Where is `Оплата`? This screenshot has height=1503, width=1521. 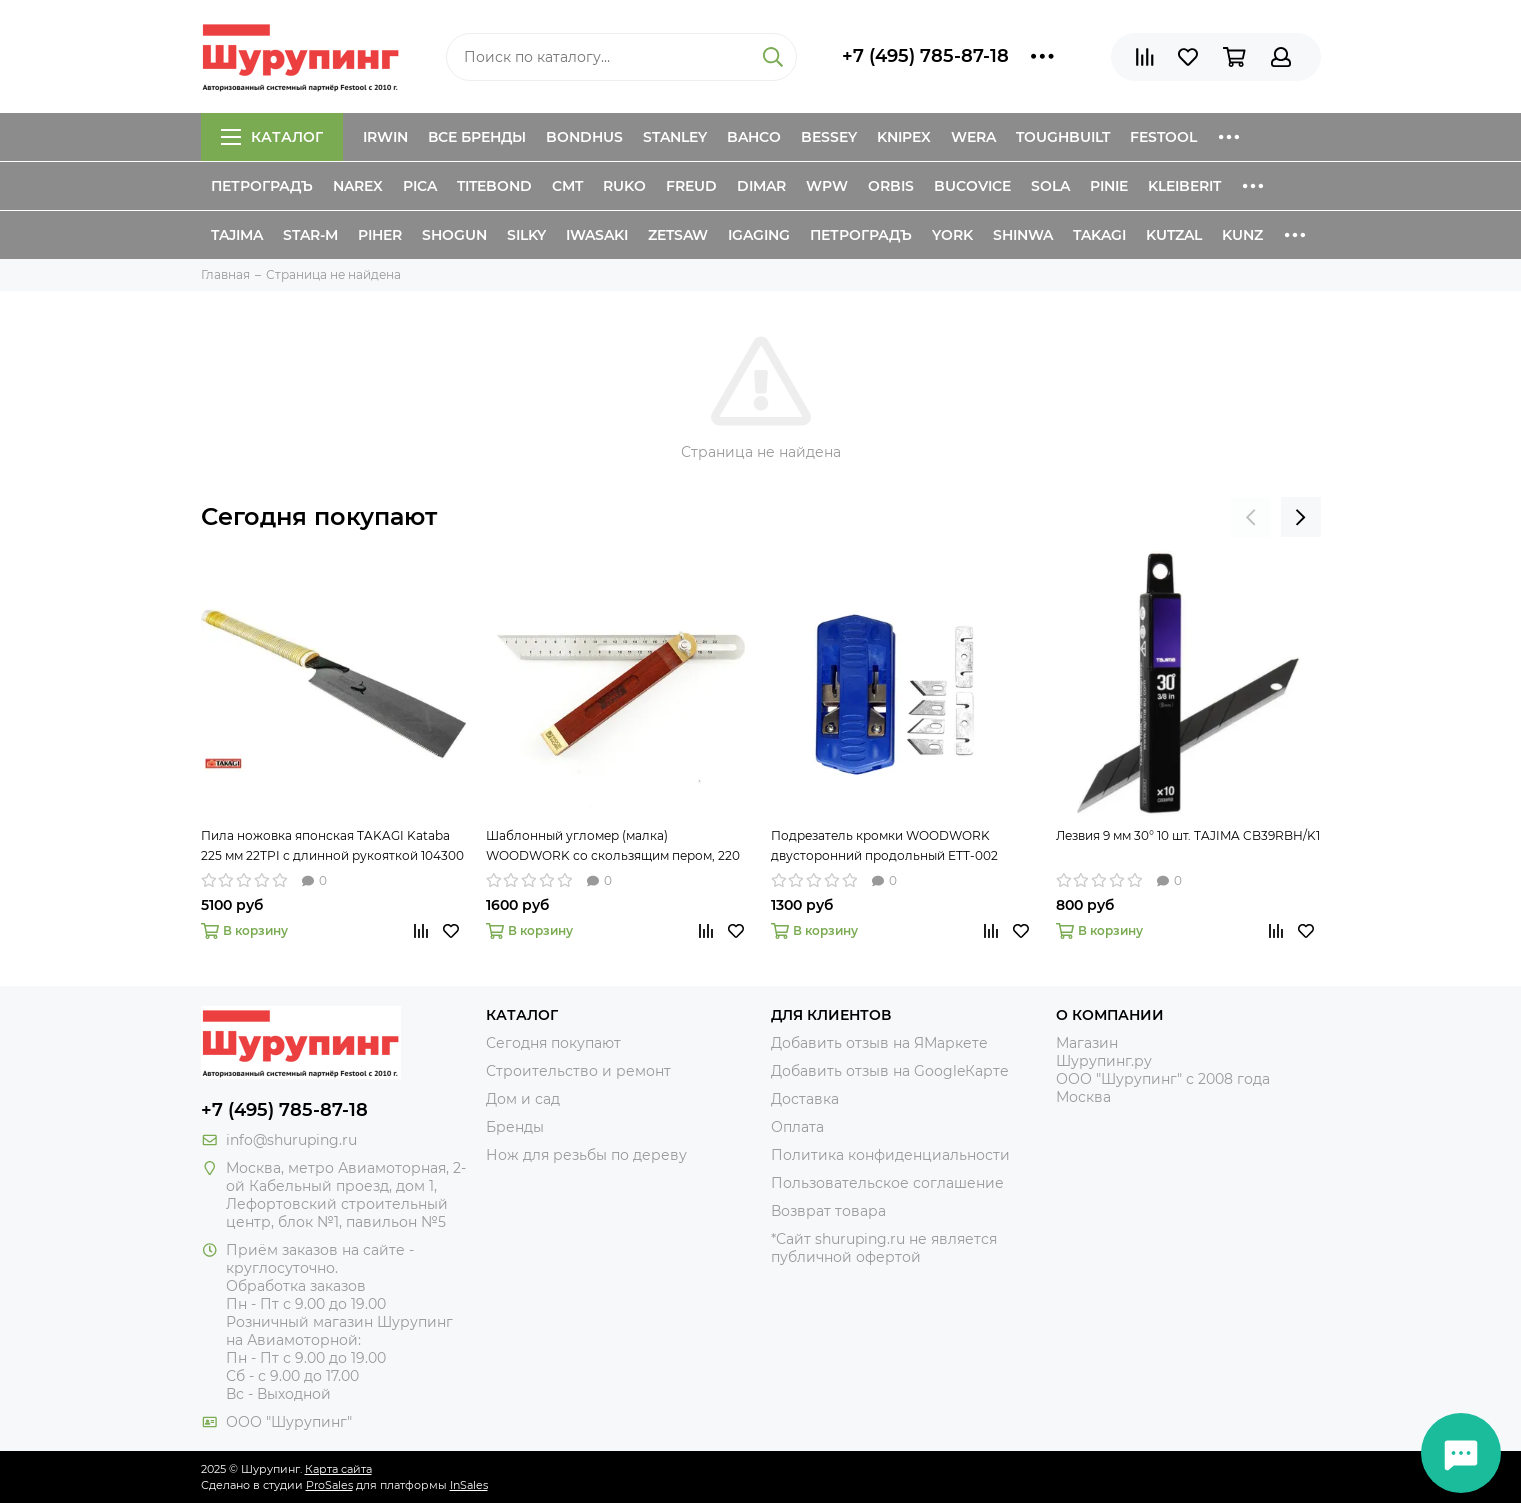
Оплата is located at coordinates (797, 1127).